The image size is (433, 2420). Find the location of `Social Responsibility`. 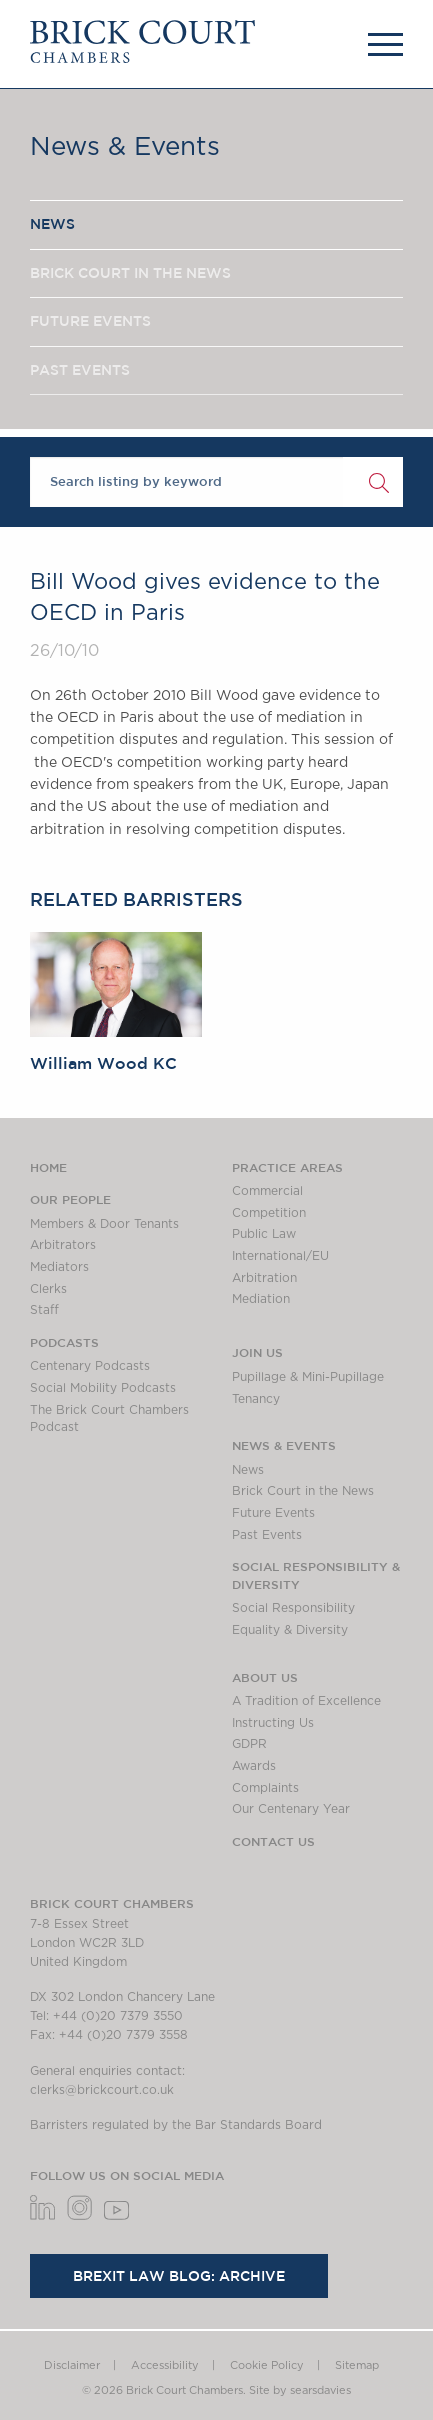

Social Responsibility is located at coordinates (293, 1608).